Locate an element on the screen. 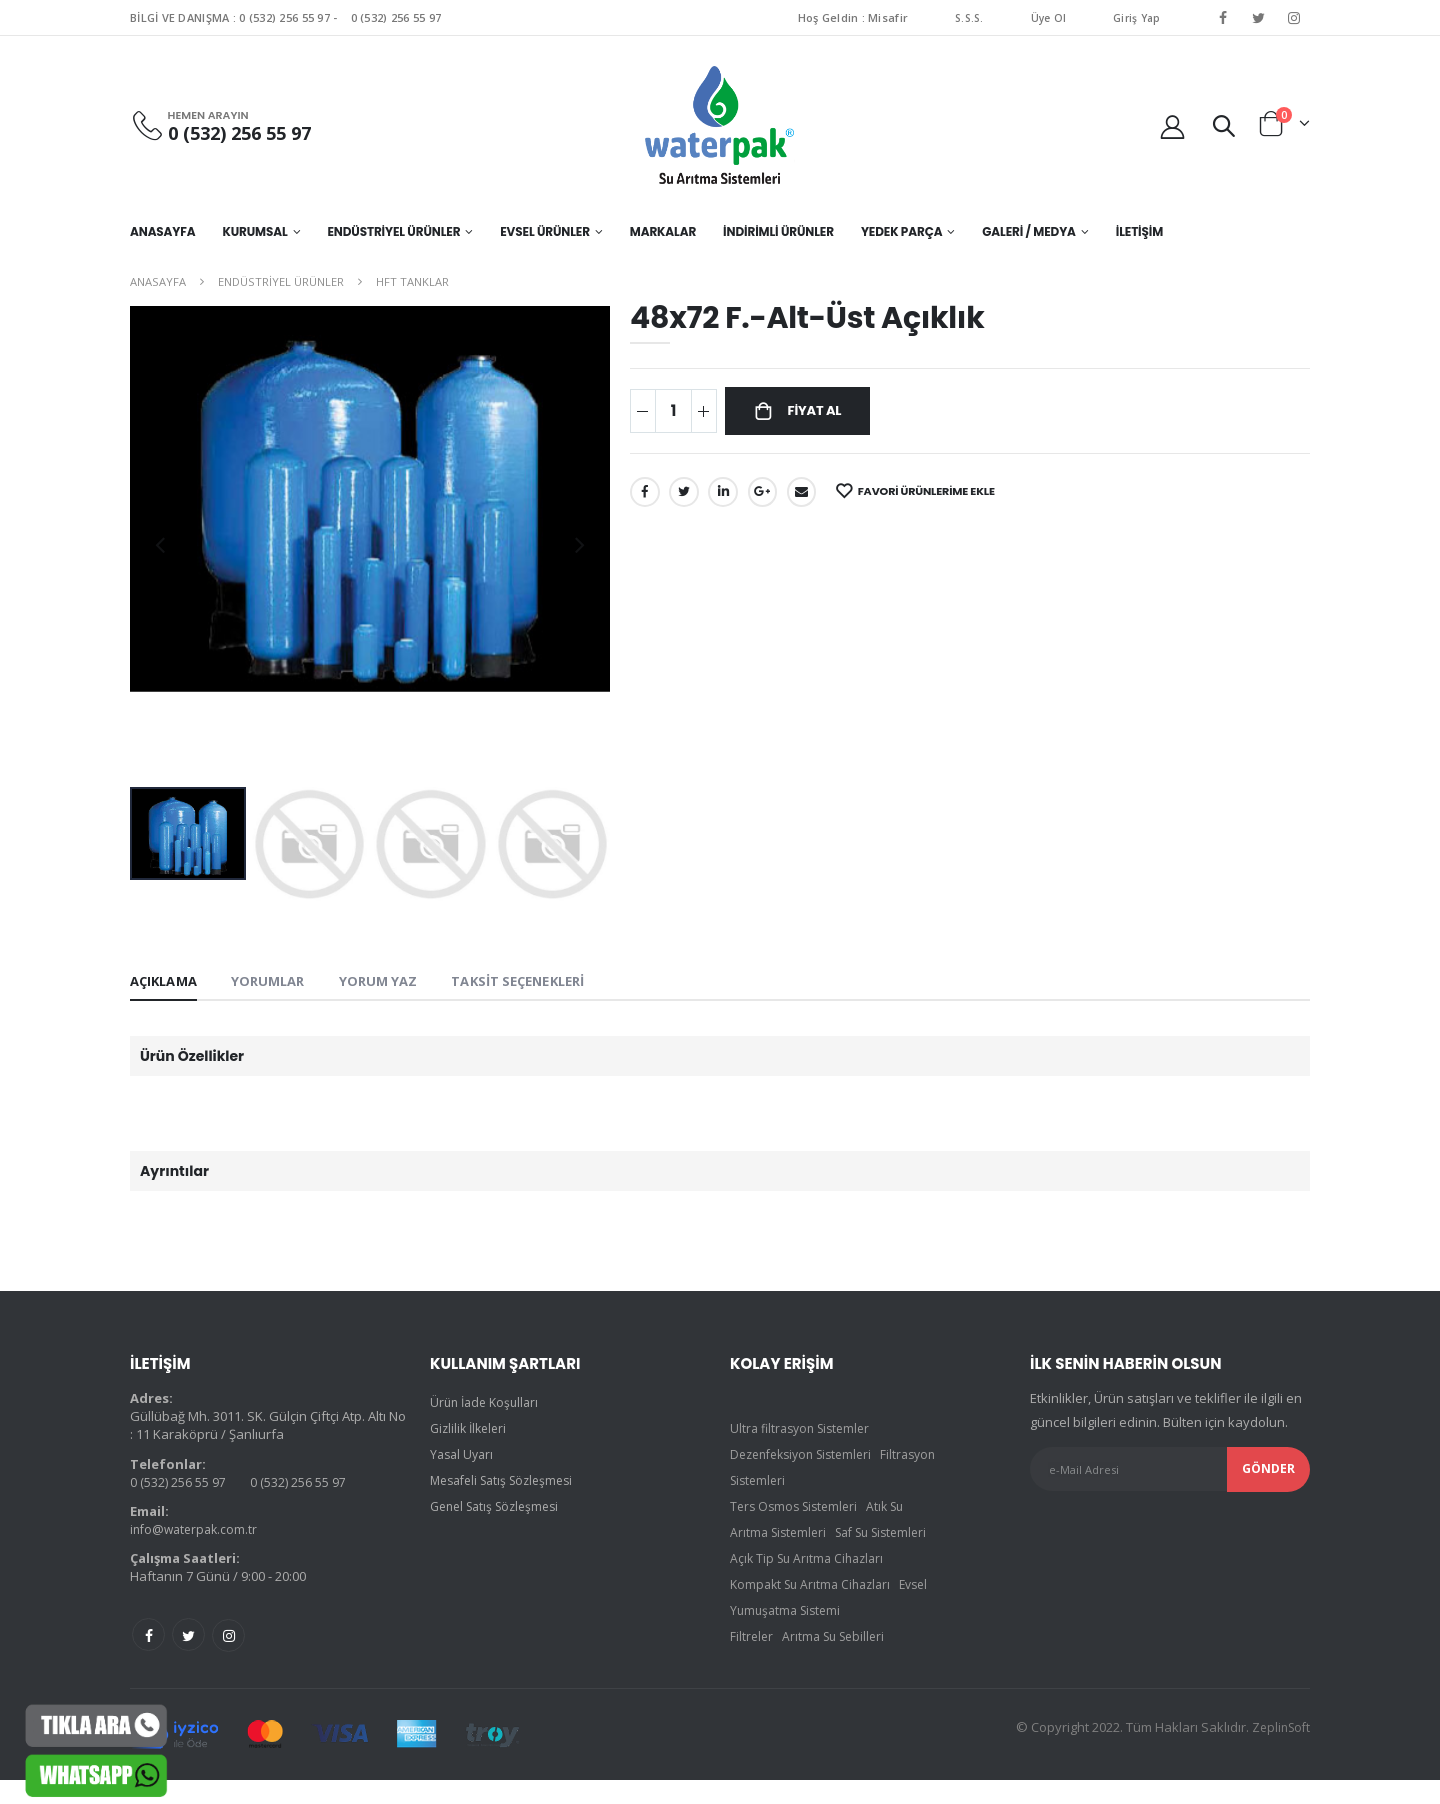 This screenshot has height=1804, width=1440. ZeplinSoft is located at coordinates (1278, 1751).